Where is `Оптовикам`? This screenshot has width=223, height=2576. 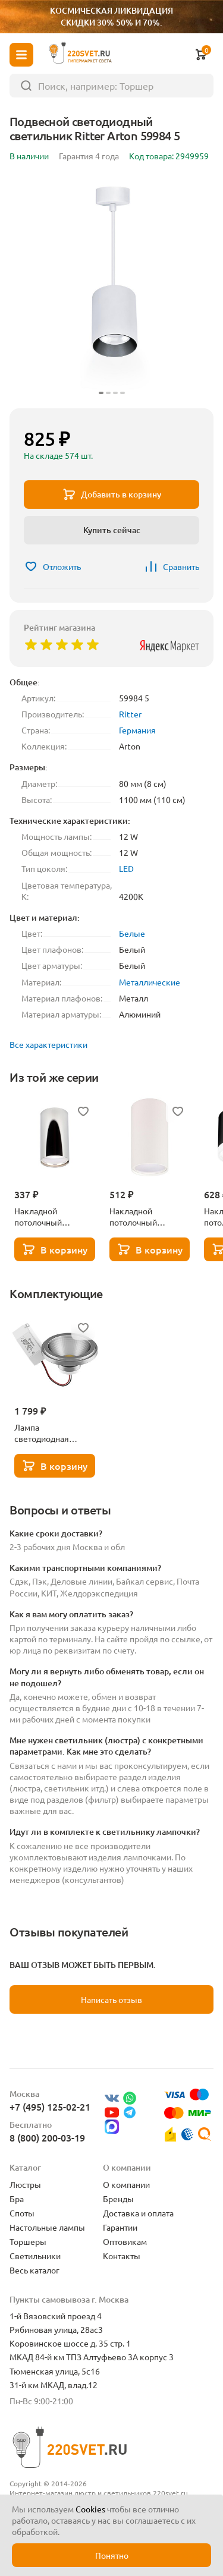
Оптовикам is located at coordinates (125, 2241).